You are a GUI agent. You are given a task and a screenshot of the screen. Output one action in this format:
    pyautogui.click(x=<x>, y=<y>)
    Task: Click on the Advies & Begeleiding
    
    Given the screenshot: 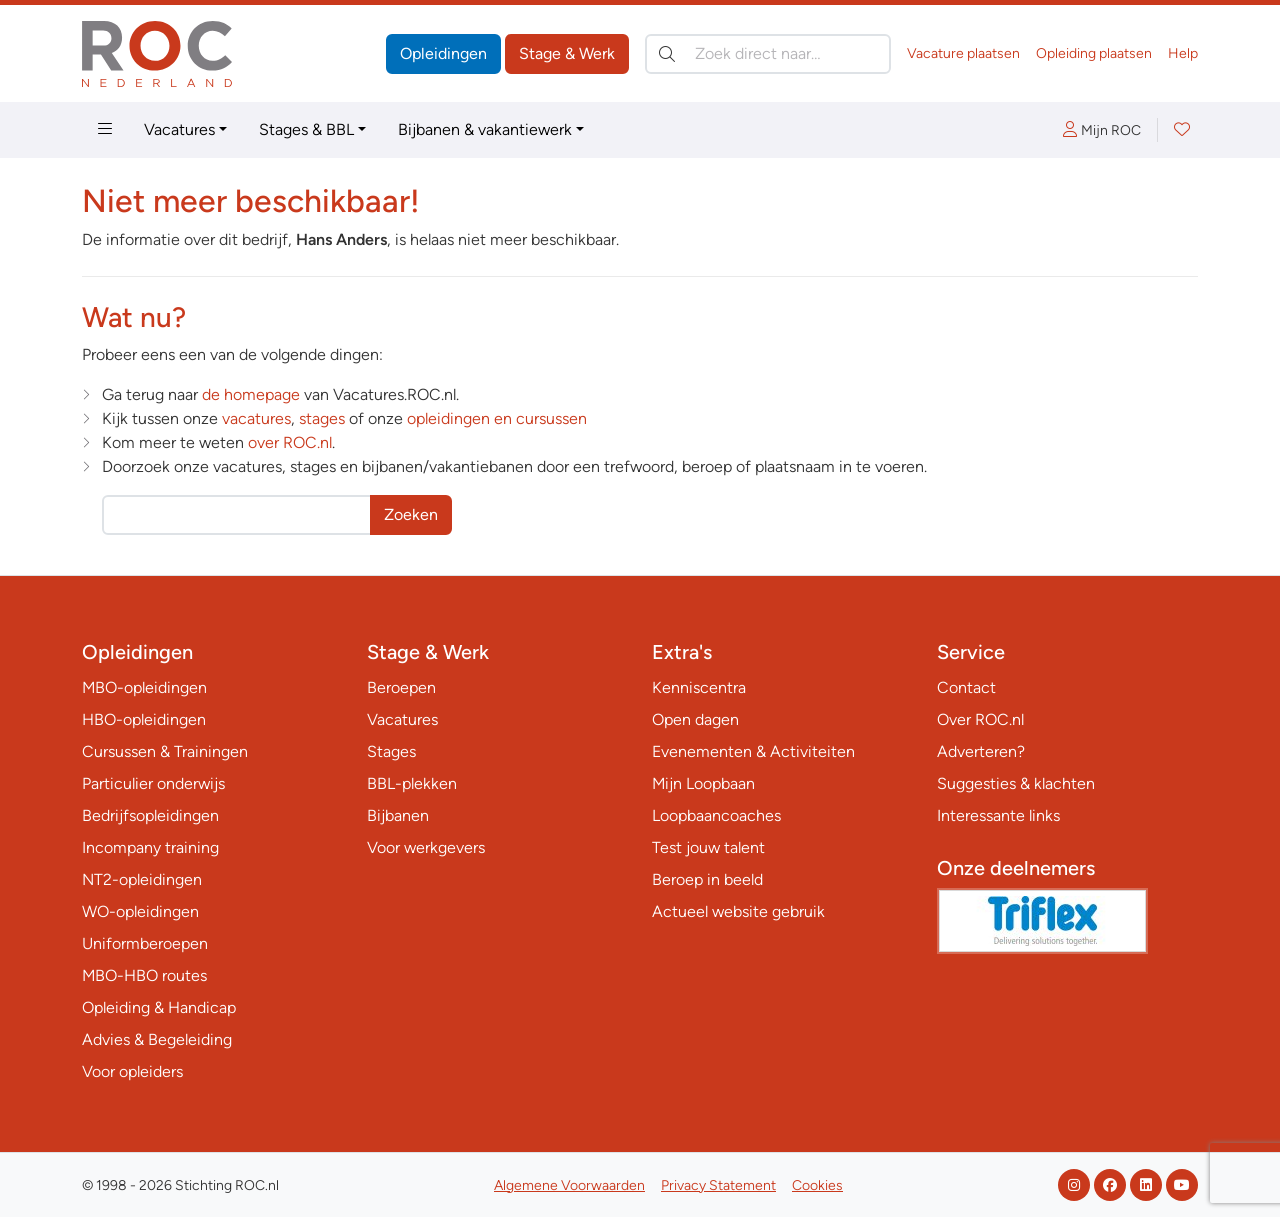 What is the action you would take?
    pyautogui.click(x=157, y=1039)
    